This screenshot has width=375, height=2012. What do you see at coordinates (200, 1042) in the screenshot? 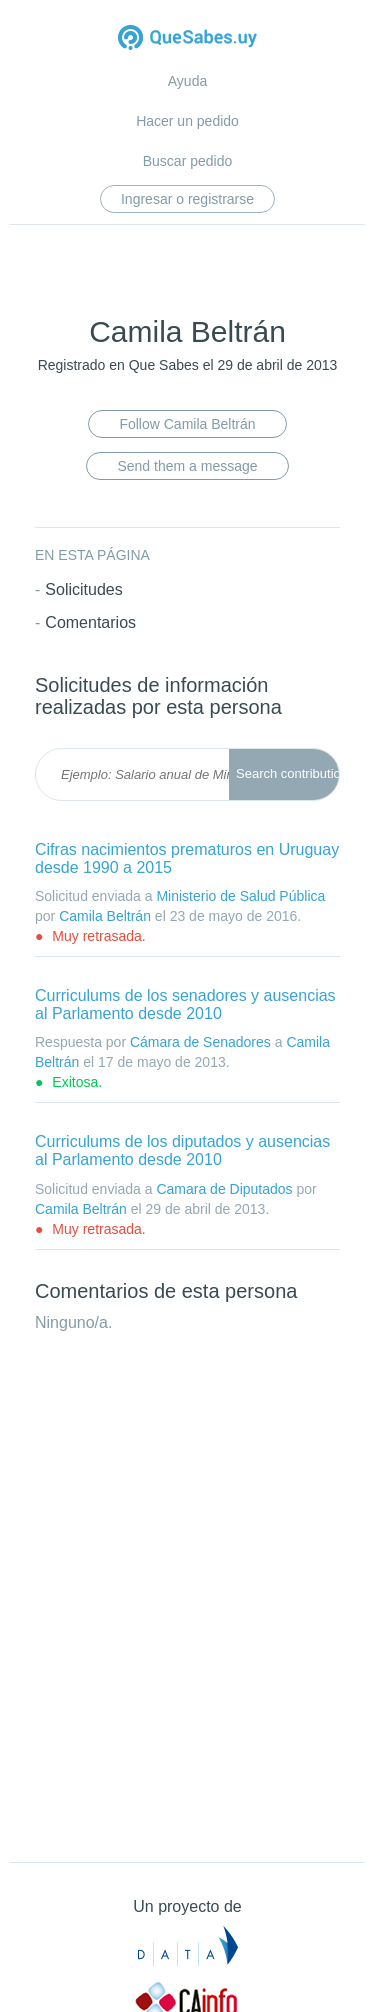
I see `Cámara de Senadores` at bounding box center [200, 1042].